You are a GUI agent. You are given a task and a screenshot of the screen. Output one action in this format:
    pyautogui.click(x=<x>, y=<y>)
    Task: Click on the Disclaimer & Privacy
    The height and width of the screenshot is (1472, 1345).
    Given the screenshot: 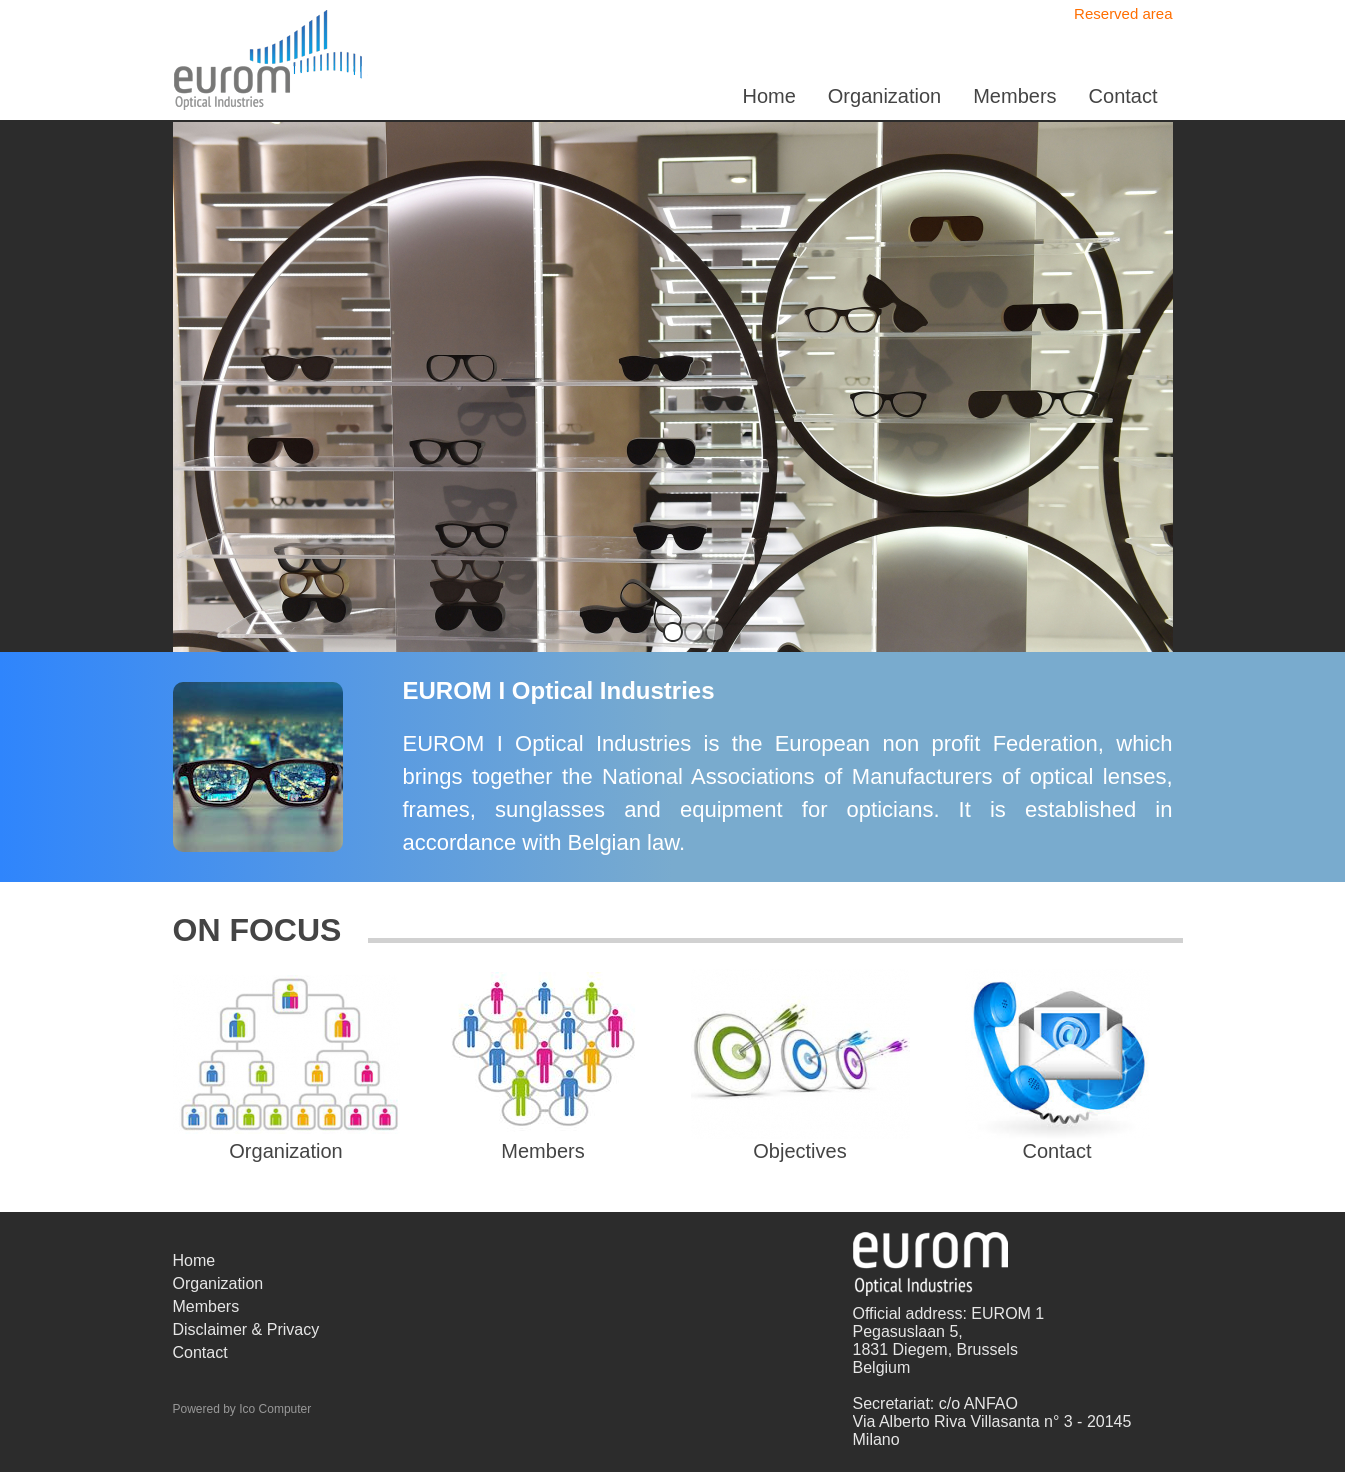 What is the action you would take?
    pyautogui.click(x=246, y=1329)
    